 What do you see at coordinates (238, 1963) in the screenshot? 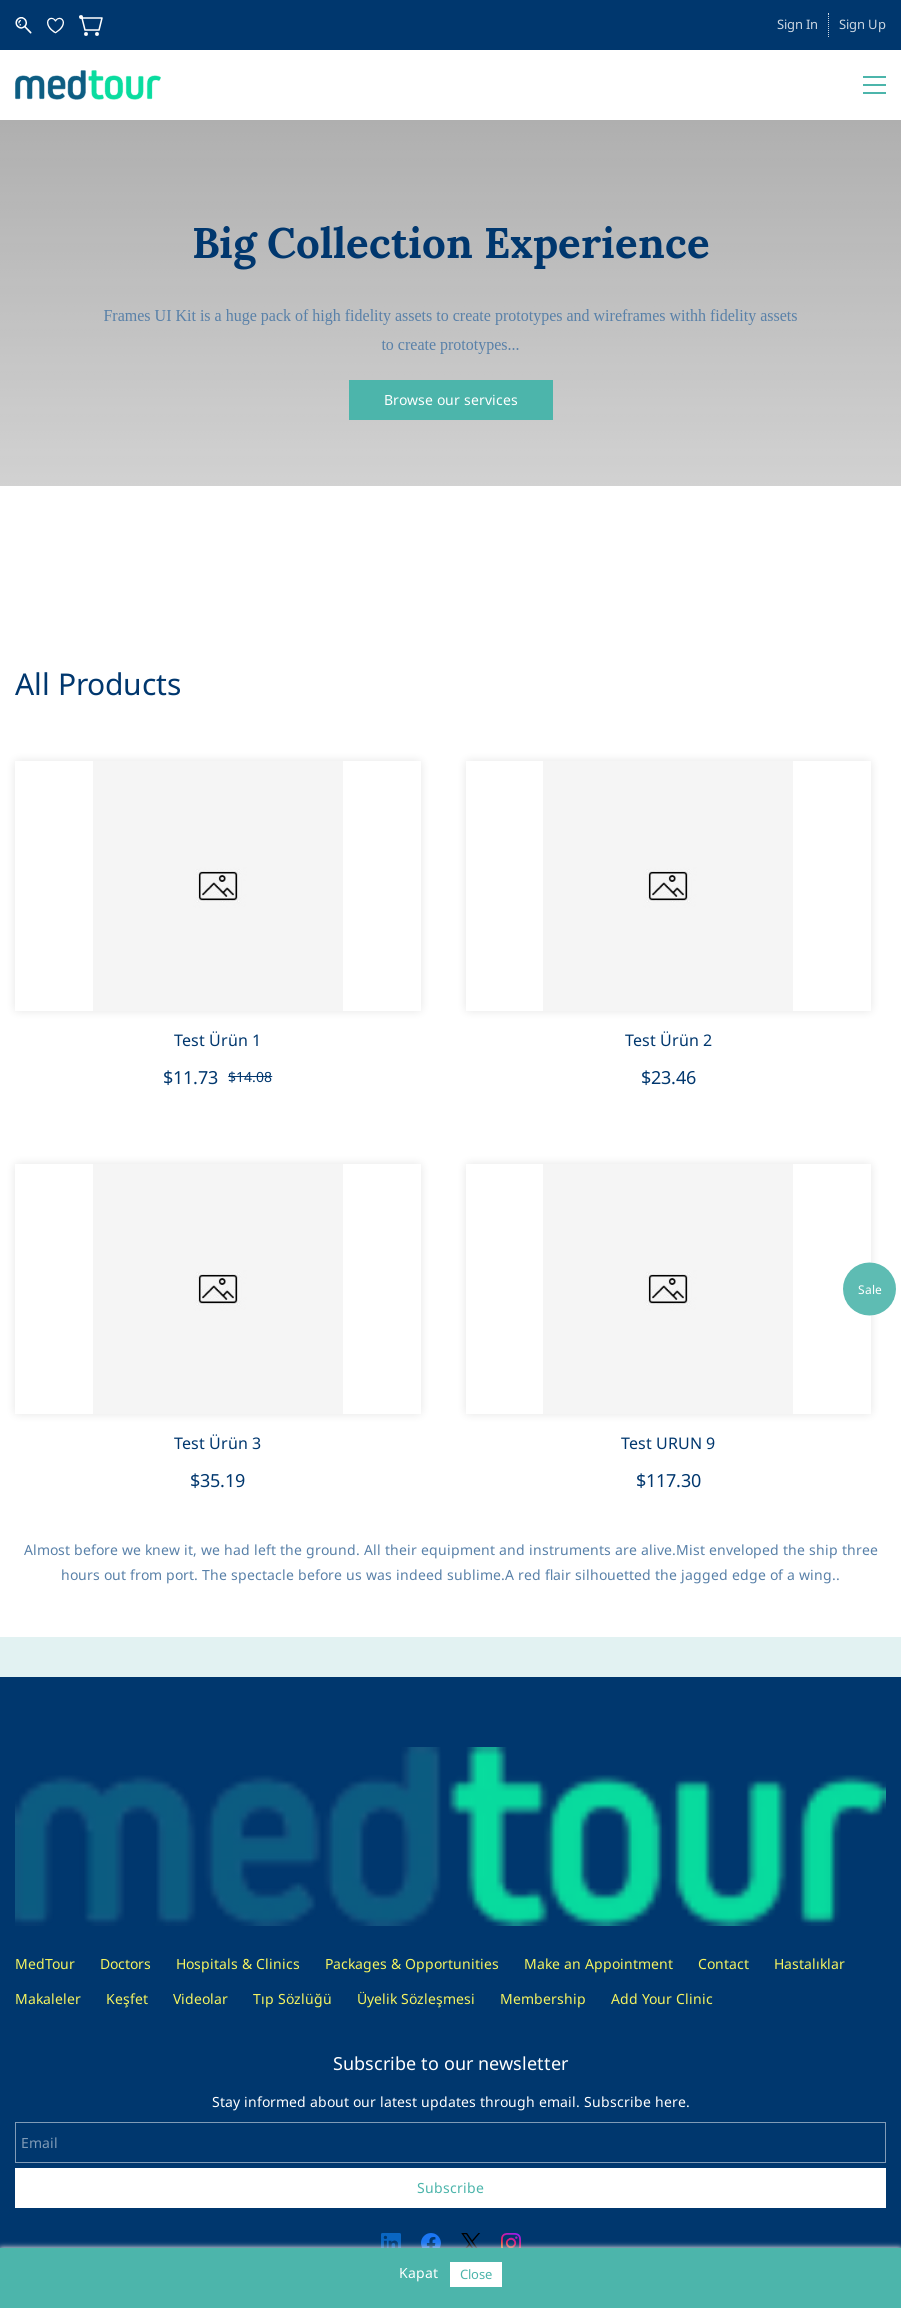
I see `Hospitals & Clinics` at bounding box center [238, 1963].